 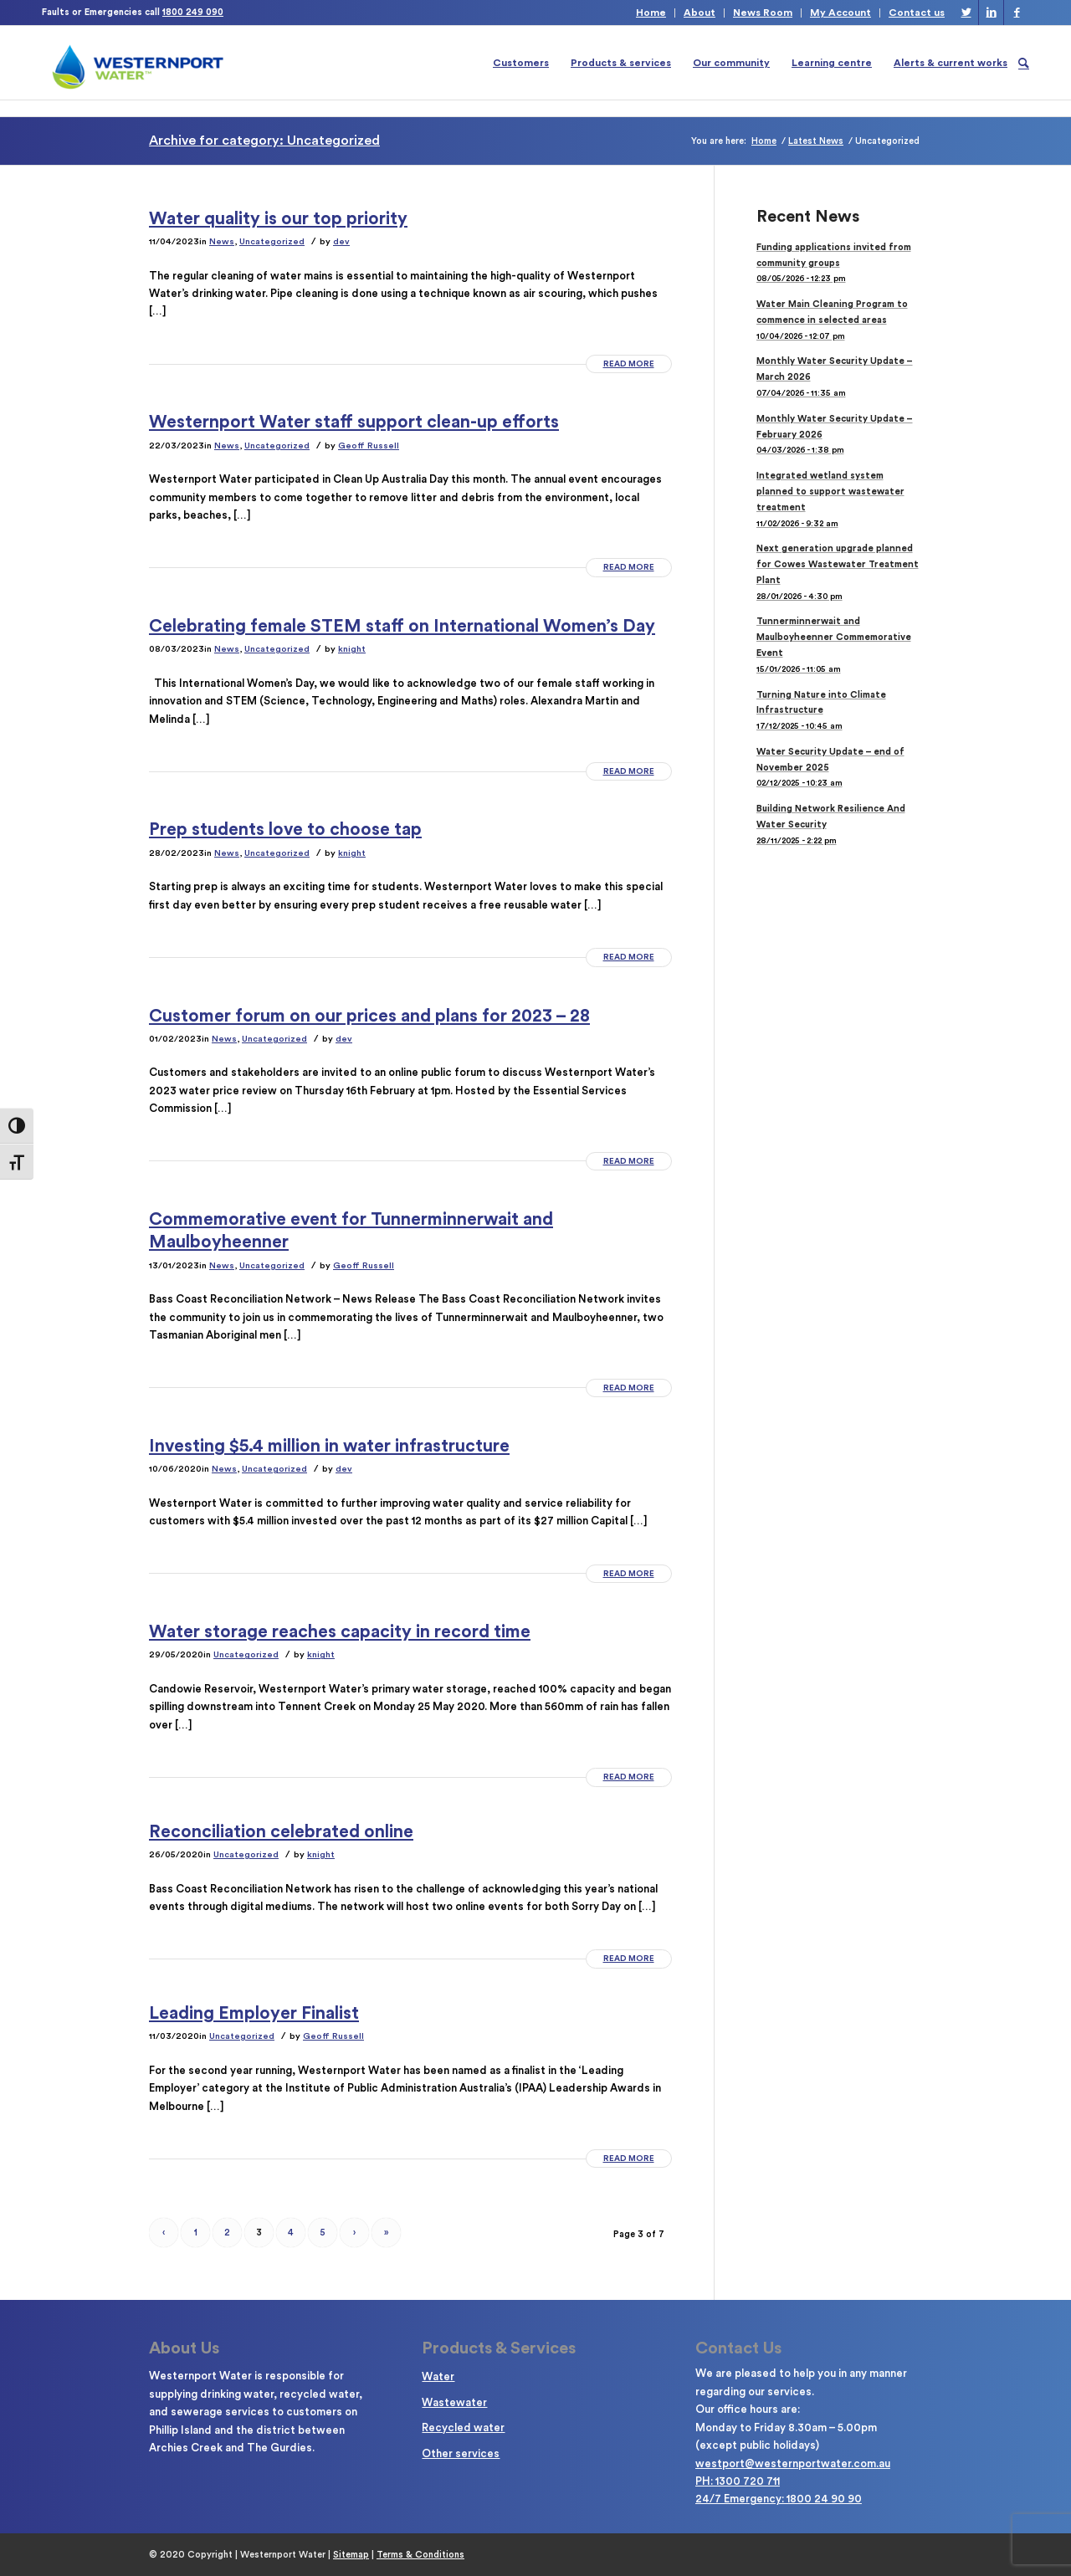 What do you see at coordinates (368, 445) in the screenshot?
I see `Geoff Russell` at bounding box center [368, 445].